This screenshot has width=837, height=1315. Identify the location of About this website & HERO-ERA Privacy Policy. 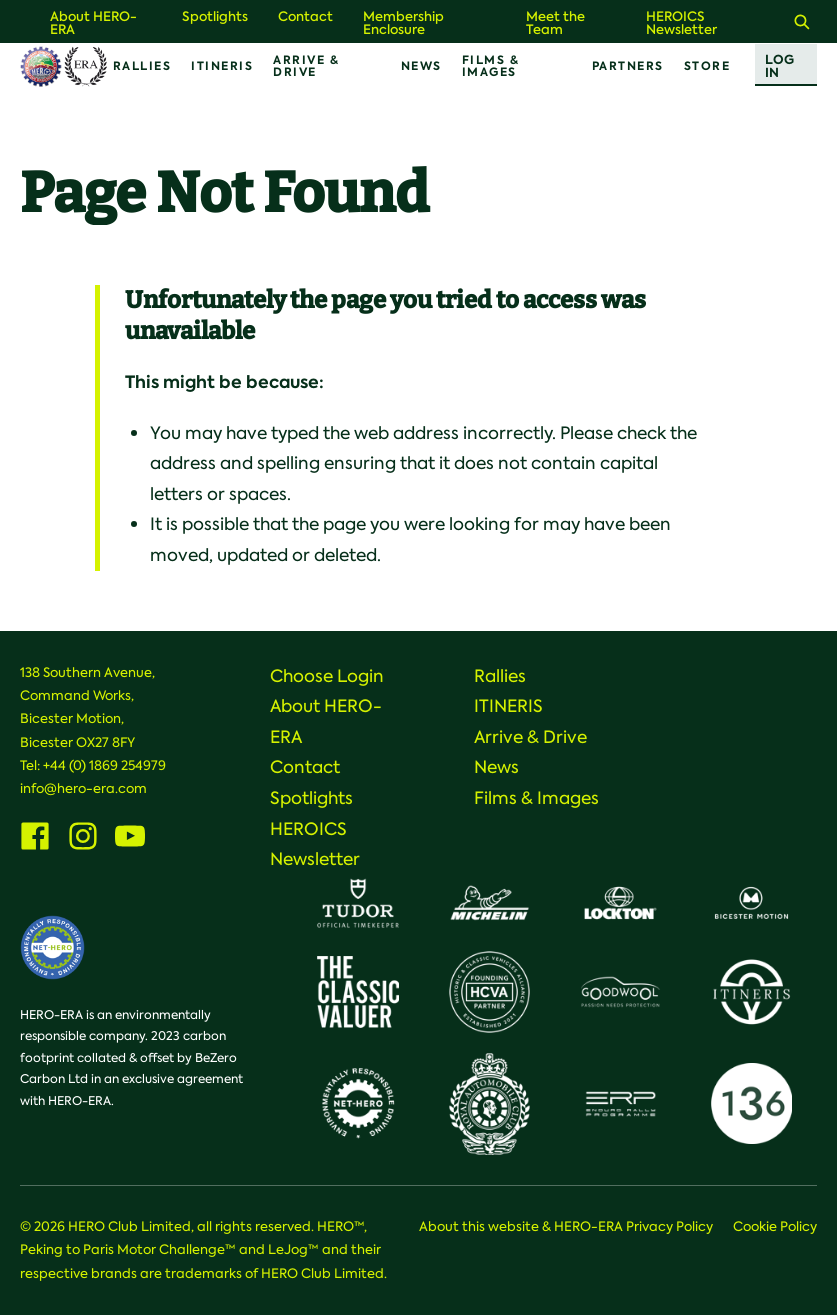
(566, 1226).